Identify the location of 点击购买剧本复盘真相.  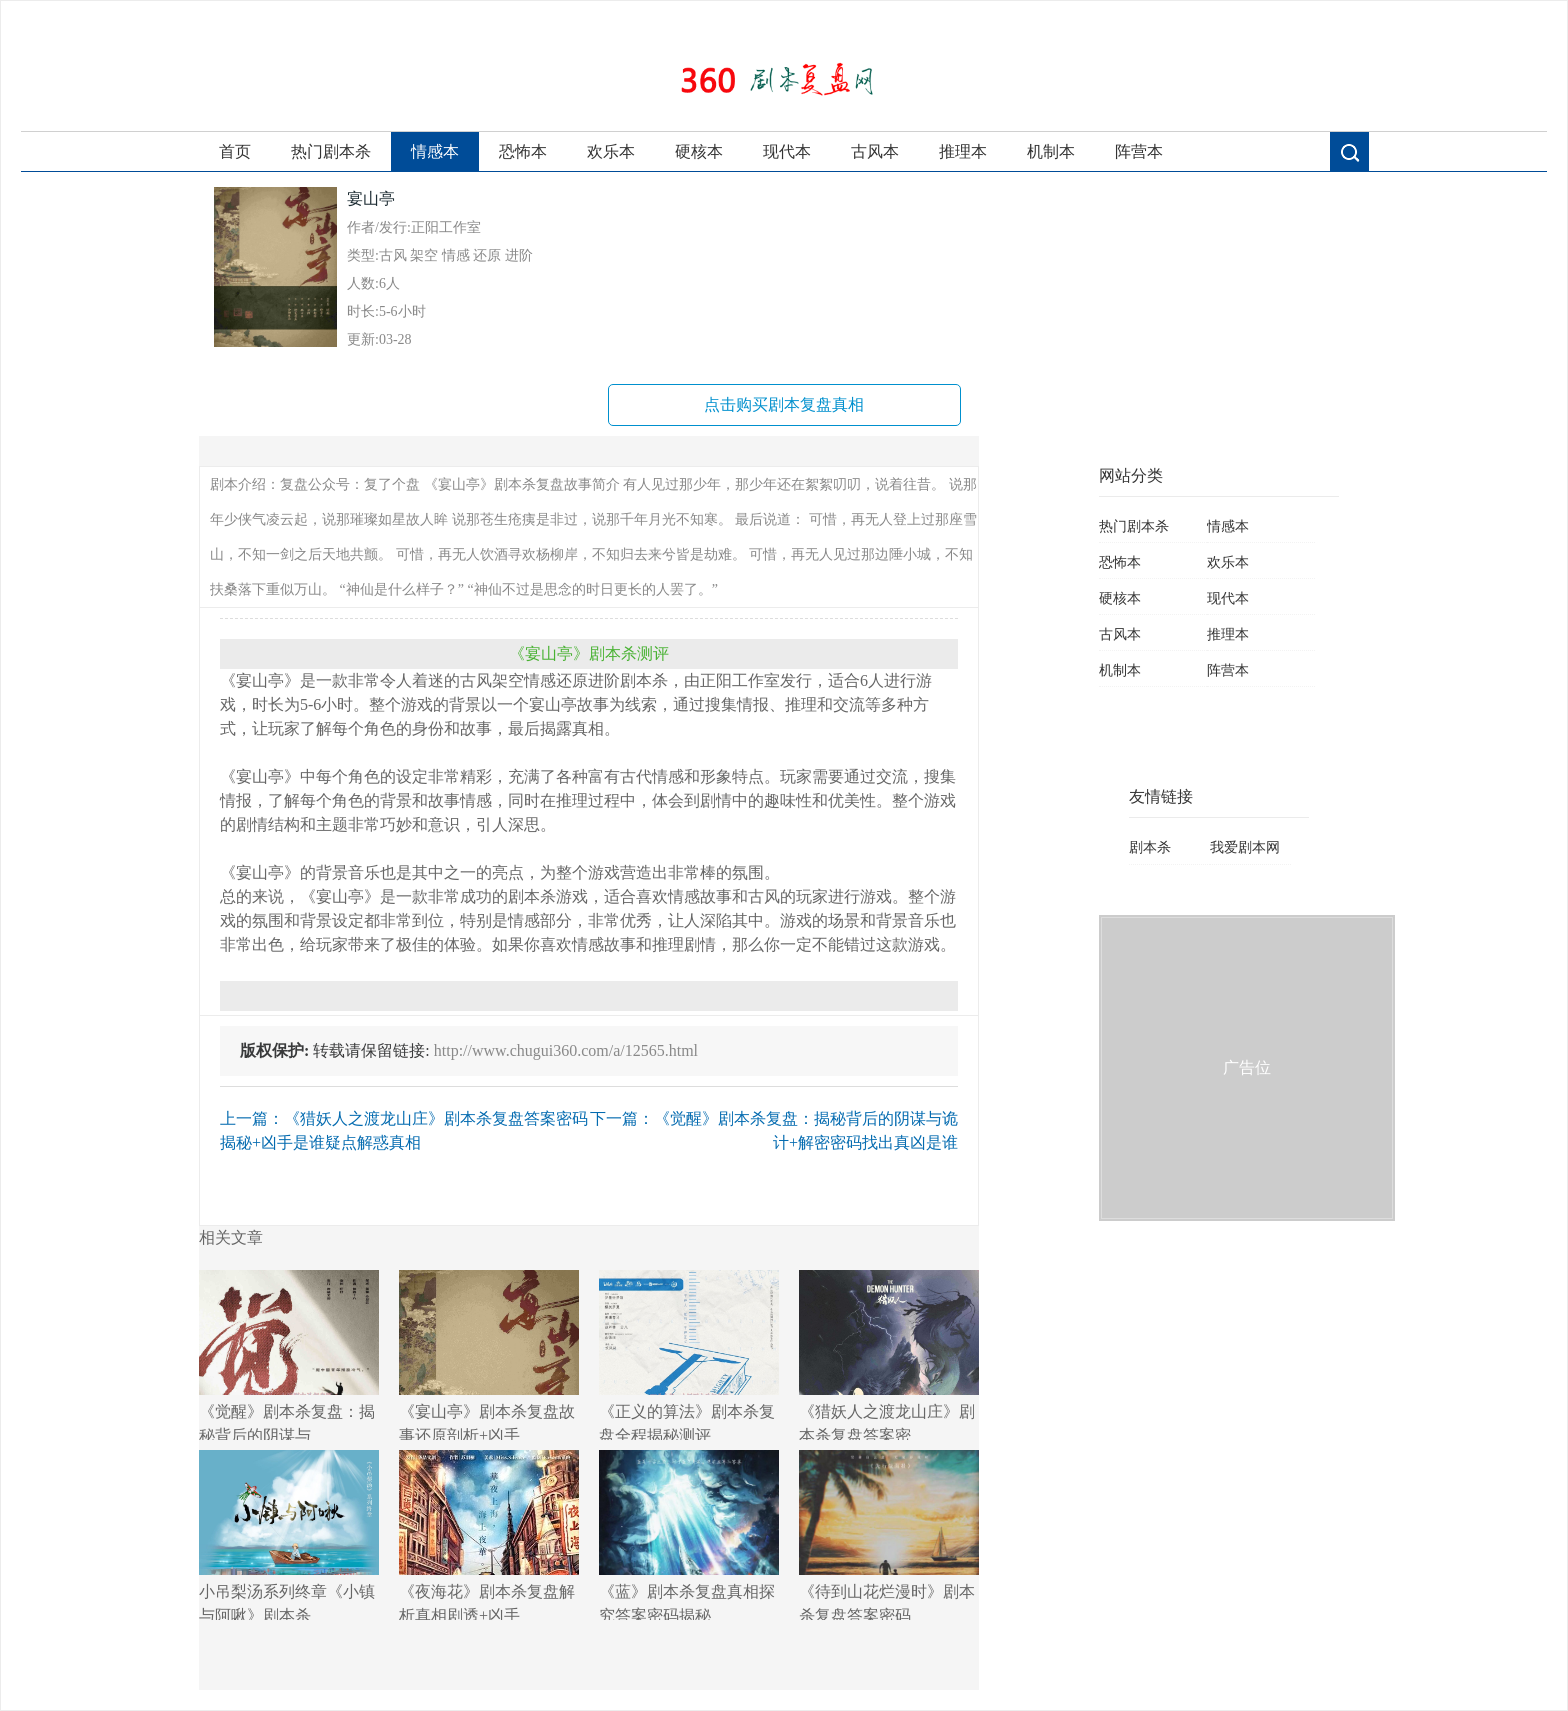
(784, 404).